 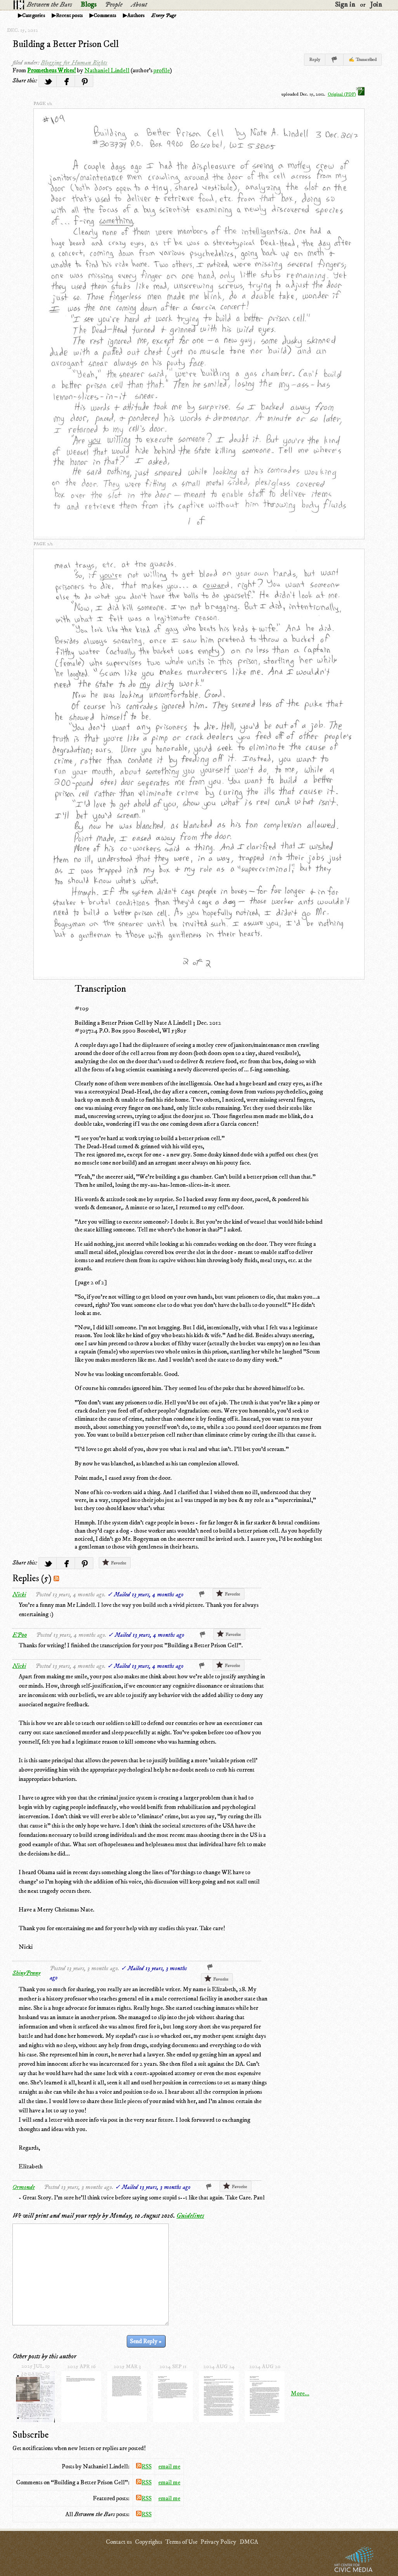 What do you see at coordinates (26, 1973) in the screenshot?
I see `ShinyPenny` at bounding box center [26, 1973].